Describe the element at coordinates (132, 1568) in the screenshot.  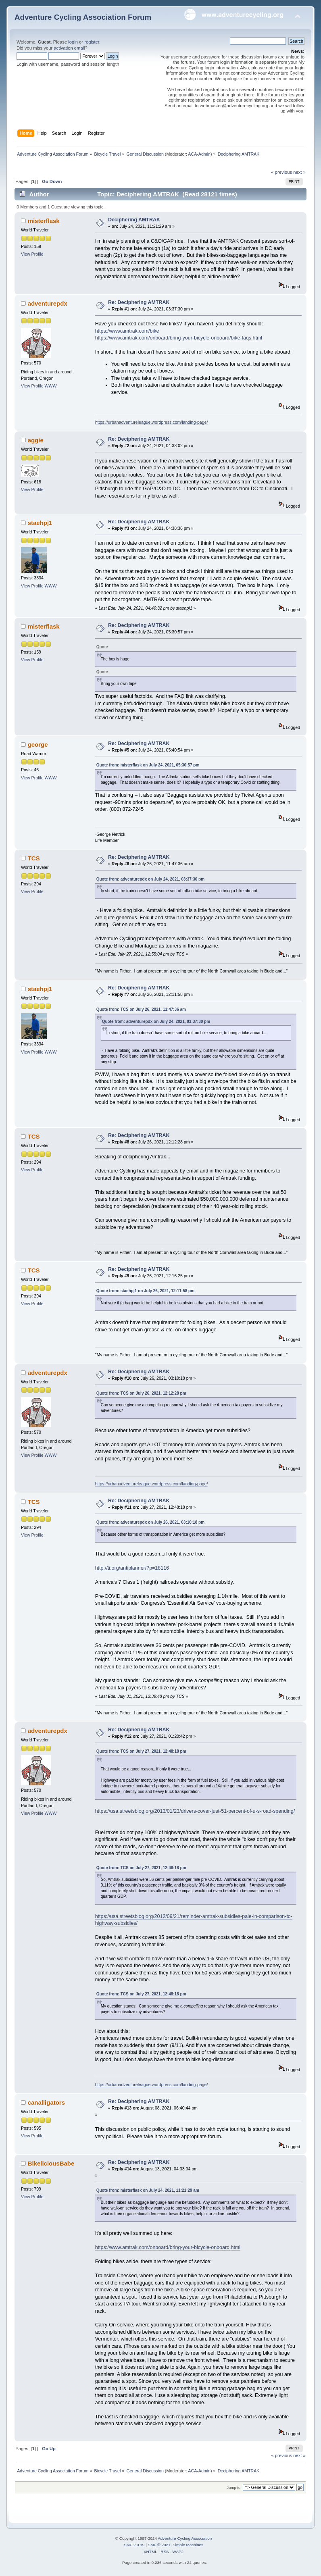
I see `http://ti.org/antiplanner/?p=18116` at that location.